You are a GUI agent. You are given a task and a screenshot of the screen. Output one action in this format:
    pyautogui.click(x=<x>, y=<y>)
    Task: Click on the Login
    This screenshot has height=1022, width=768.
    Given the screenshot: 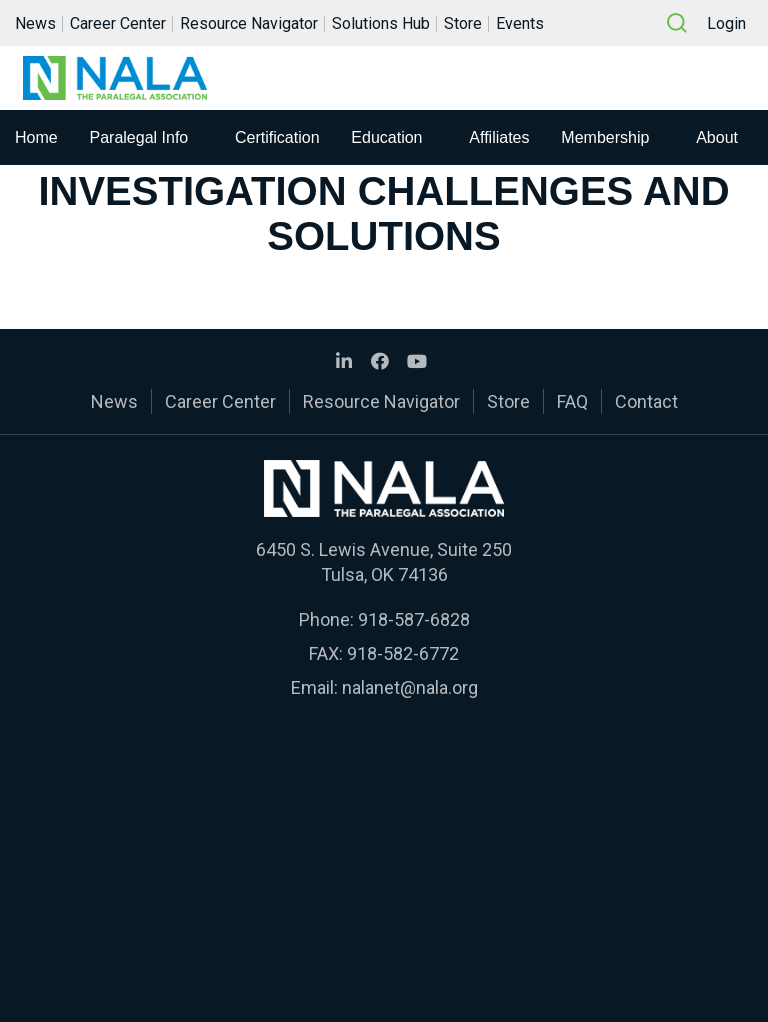 What is the action you would take?
    pyautogui.click(x=726, y=23)
    